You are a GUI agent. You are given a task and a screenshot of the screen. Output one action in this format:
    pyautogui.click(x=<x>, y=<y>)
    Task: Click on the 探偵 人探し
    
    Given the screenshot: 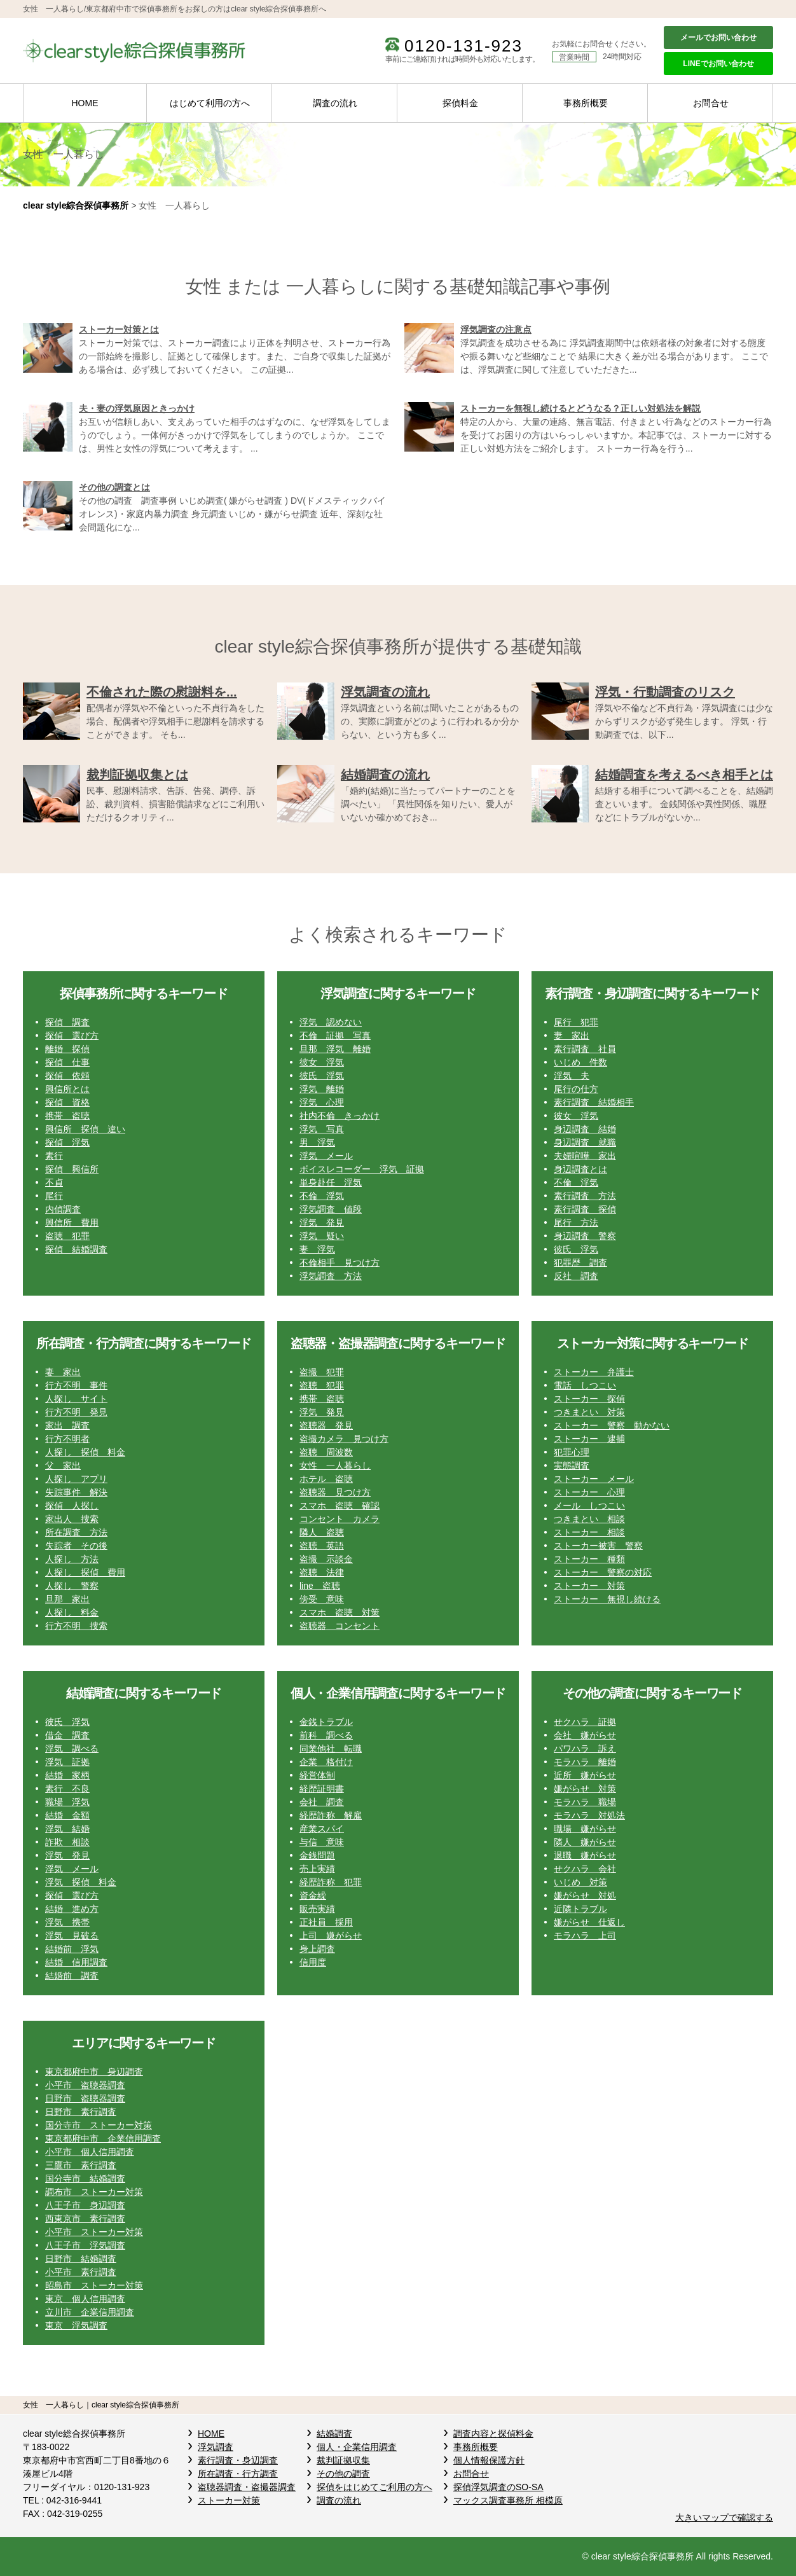 What is the action you would take?
    pyautogui.click(x=72, y=1505)
    